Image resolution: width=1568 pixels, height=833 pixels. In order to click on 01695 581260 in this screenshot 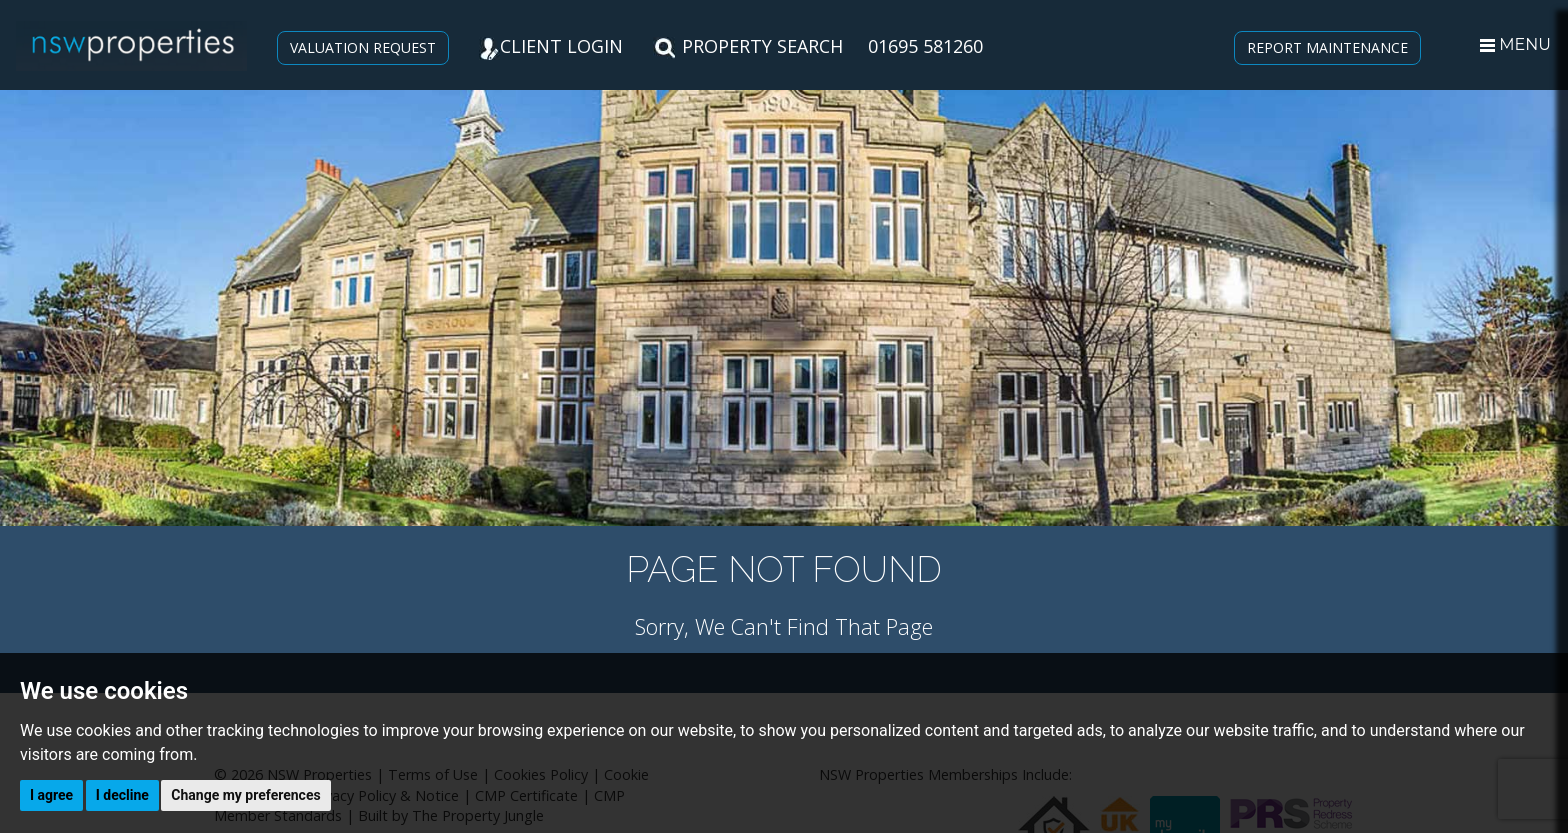, I will do `click(925, 46)`.